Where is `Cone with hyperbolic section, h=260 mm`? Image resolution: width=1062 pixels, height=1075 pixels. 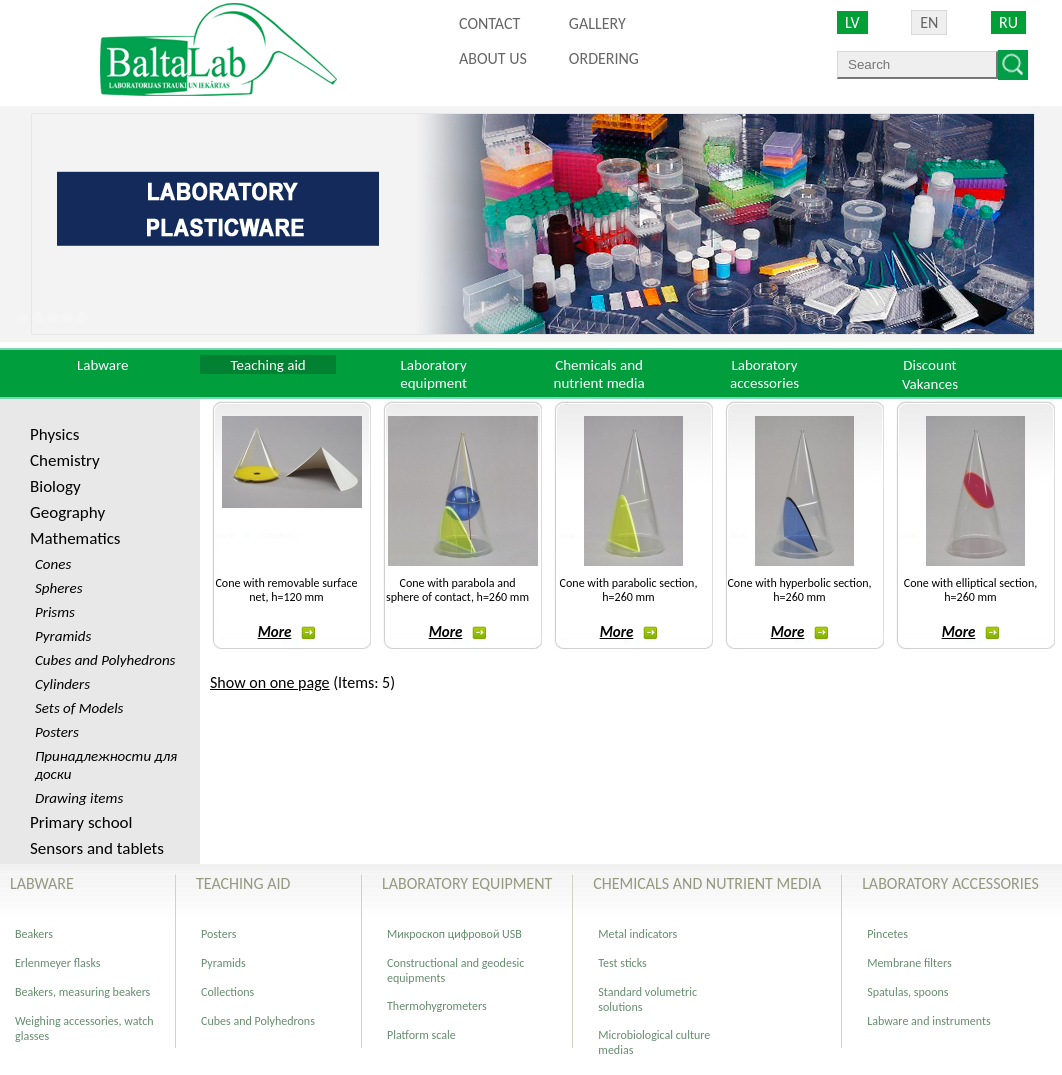 Cone with hyperbolic section, h=260 mm is located at coordinates (799, 590).